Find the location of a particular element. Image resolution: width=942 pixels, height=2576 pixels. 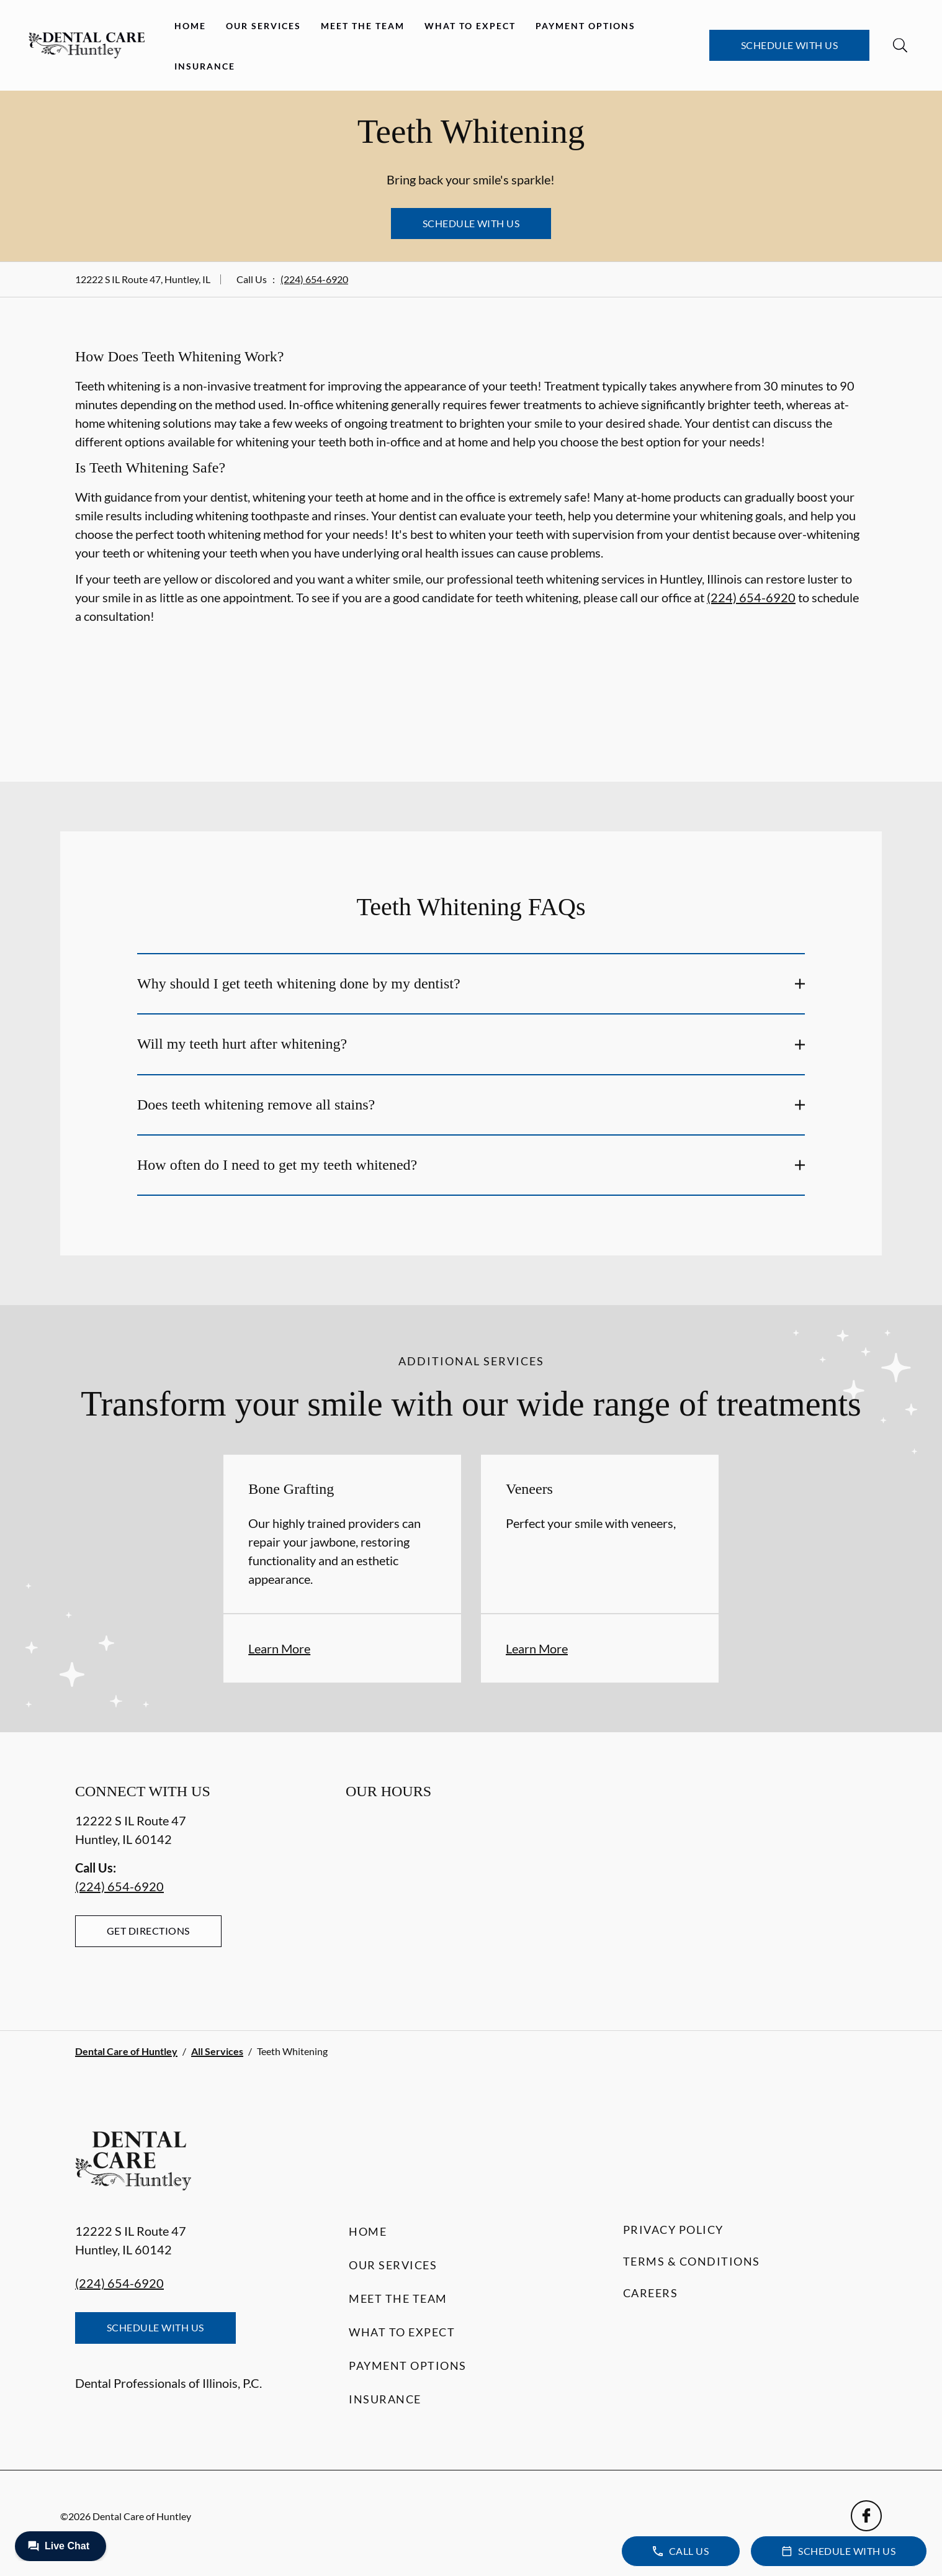

Schedule with Us is located at coordinates (789, 45).